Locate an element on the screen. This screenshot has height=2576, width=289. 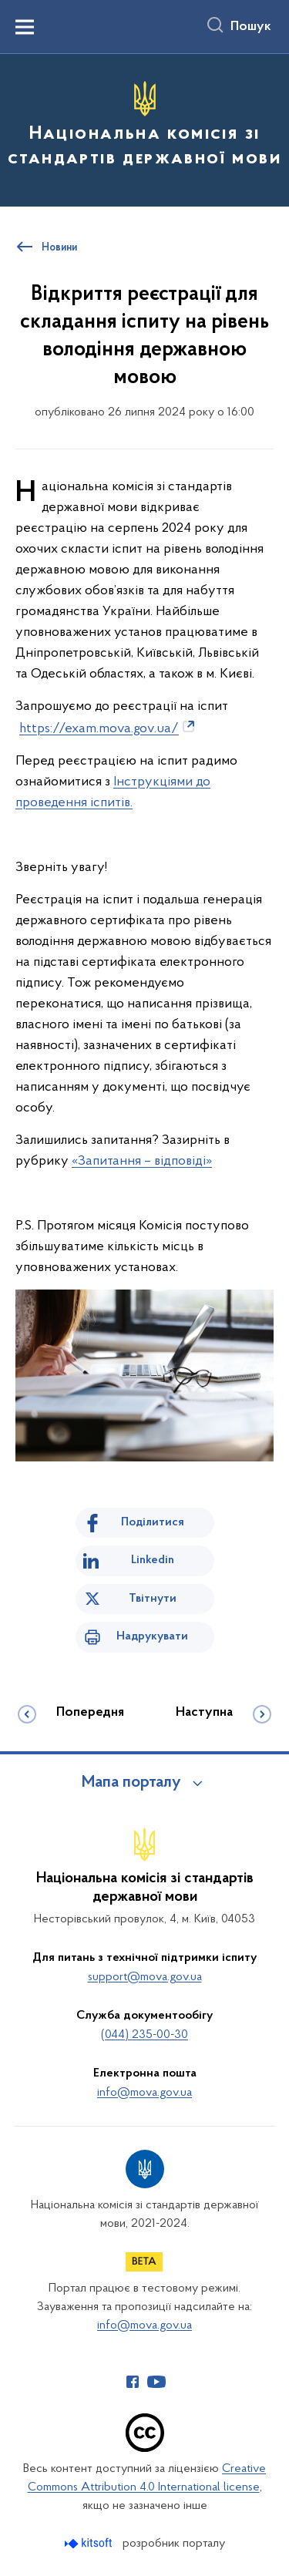
support@mova.gov.ua is located at coordinates (145, 1977).